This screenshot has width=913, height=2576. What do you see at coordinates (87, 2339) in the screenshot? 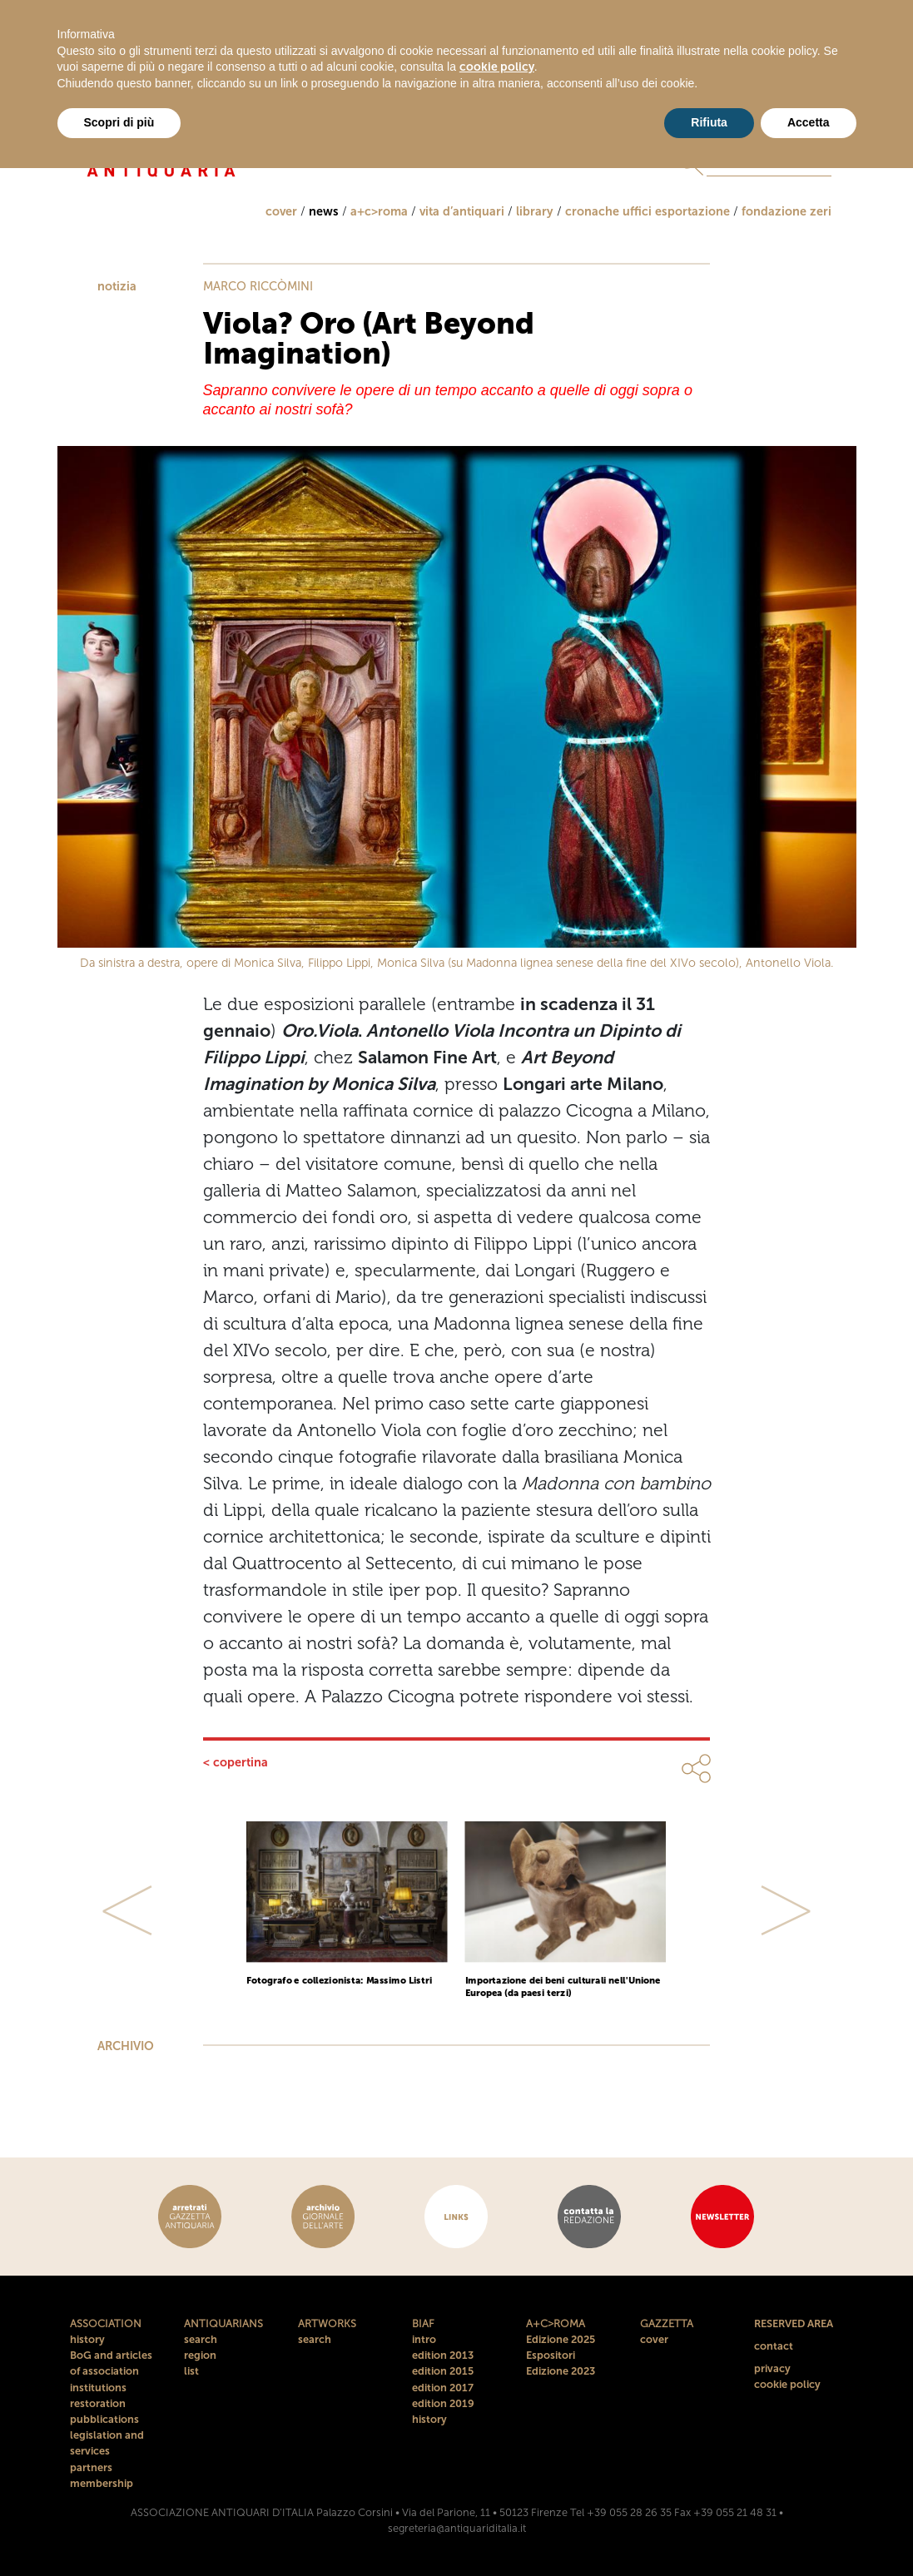
I see `history` at bounding box center [87, 2339].